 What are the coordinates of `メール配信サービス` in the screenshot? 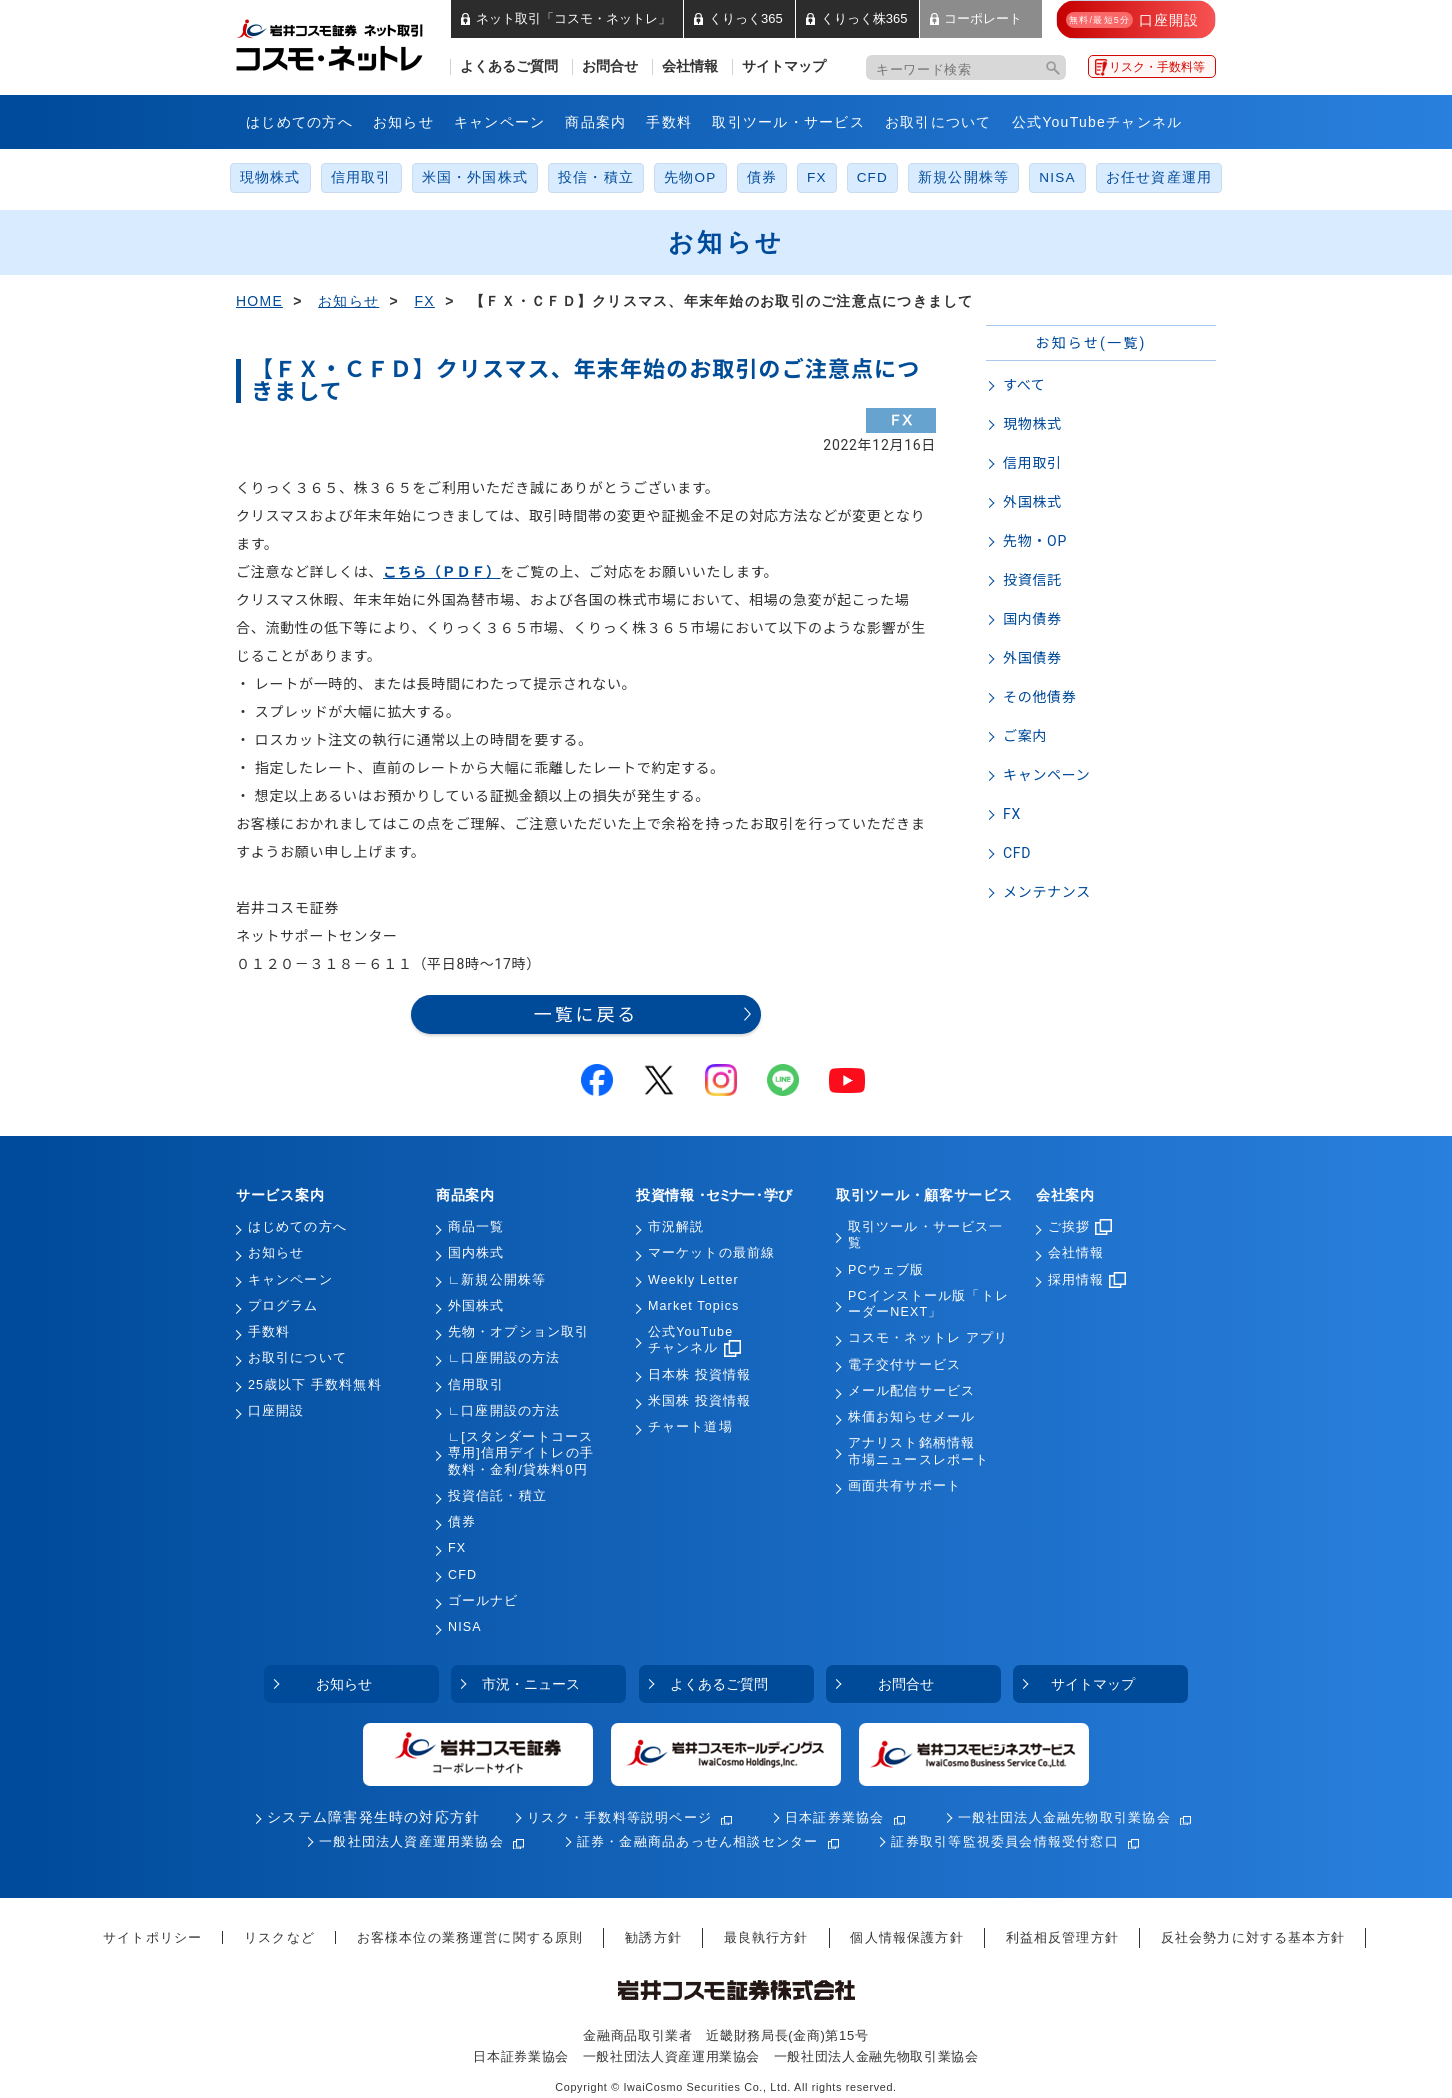 It's located at (911, 1391).